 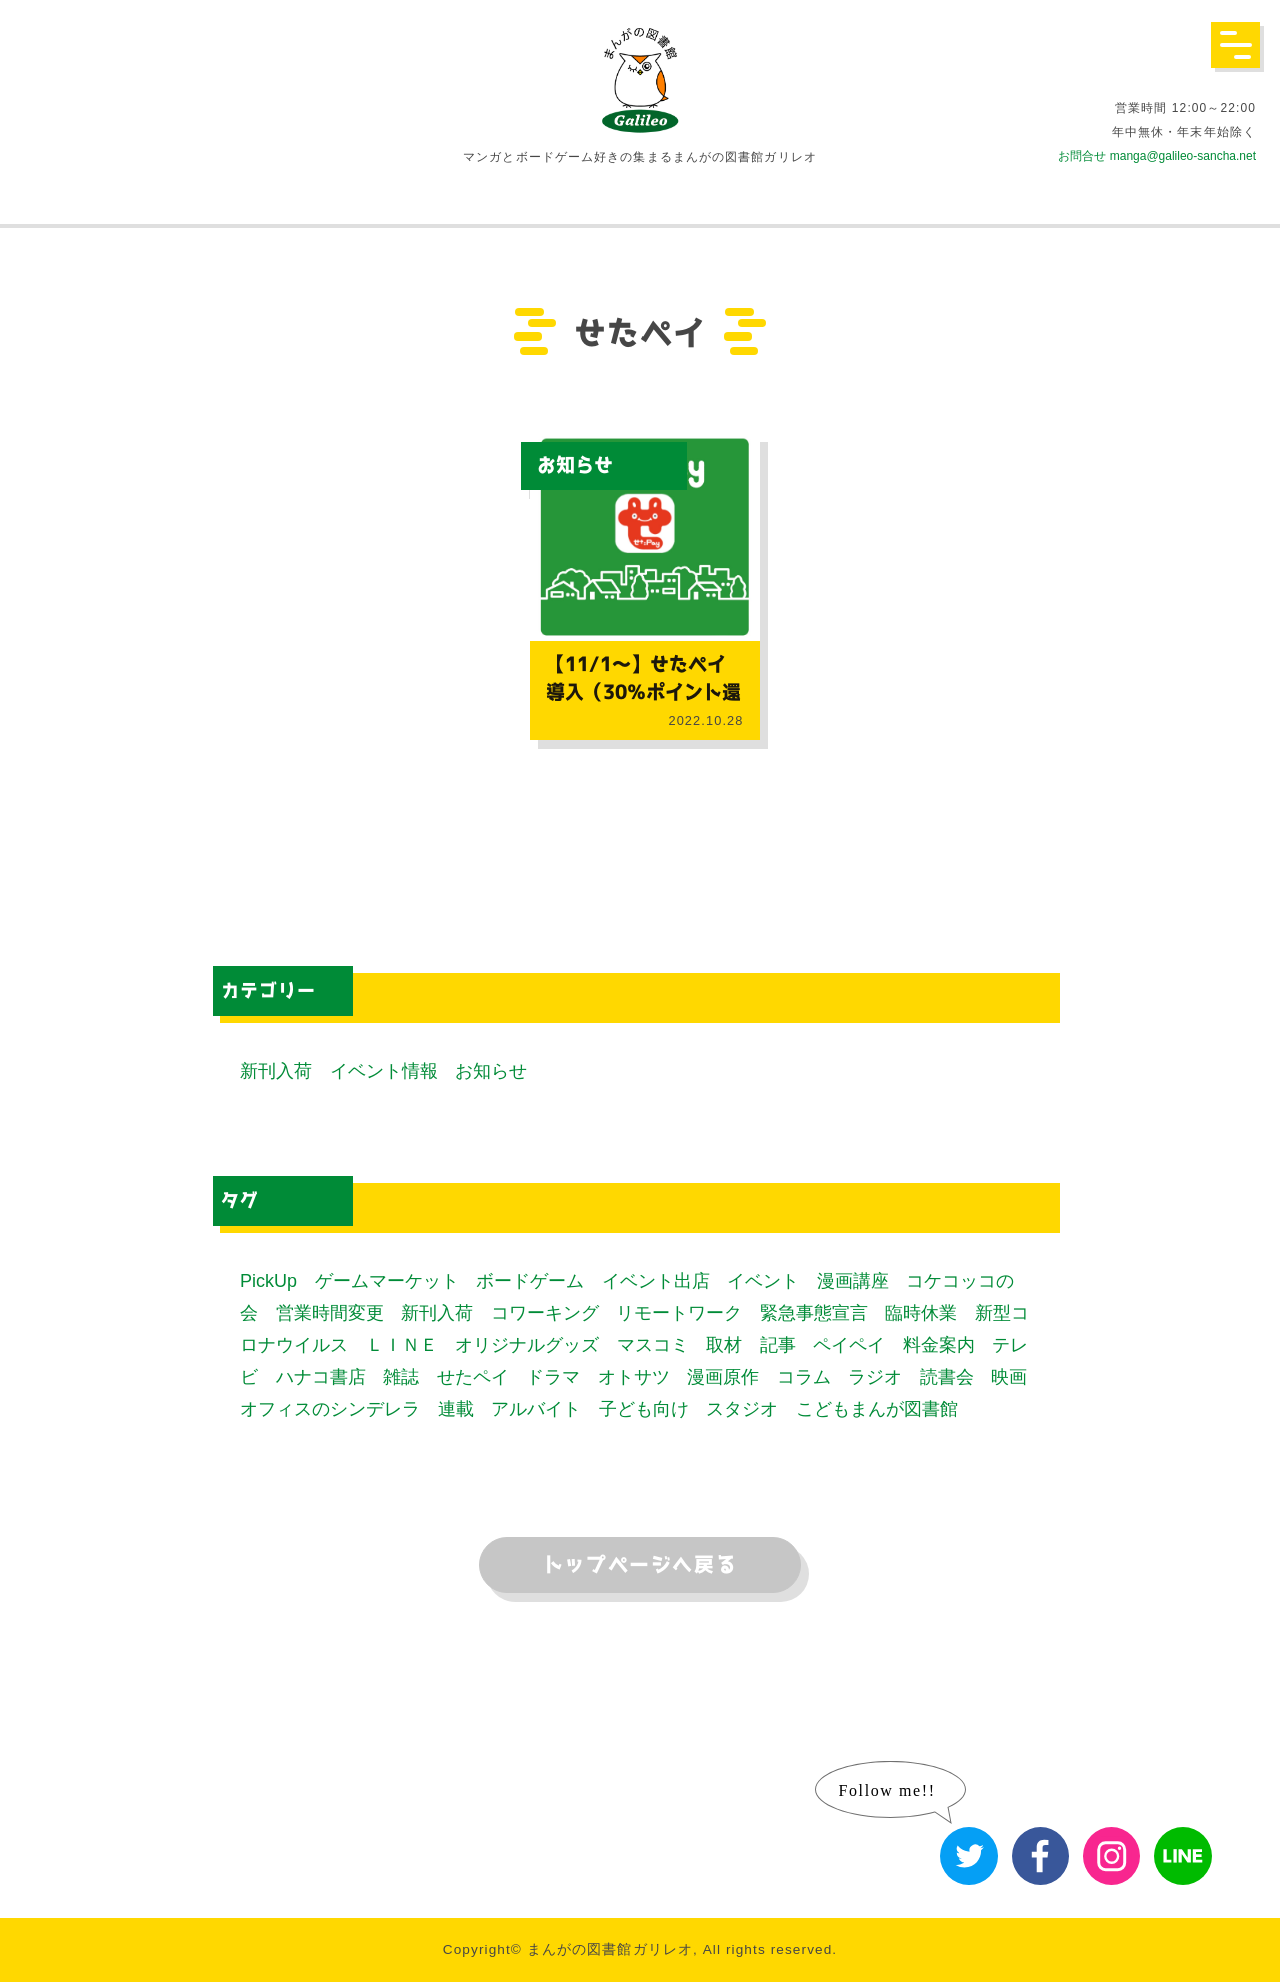 I want to click on コワーキング, so click(x=545, y=1313).